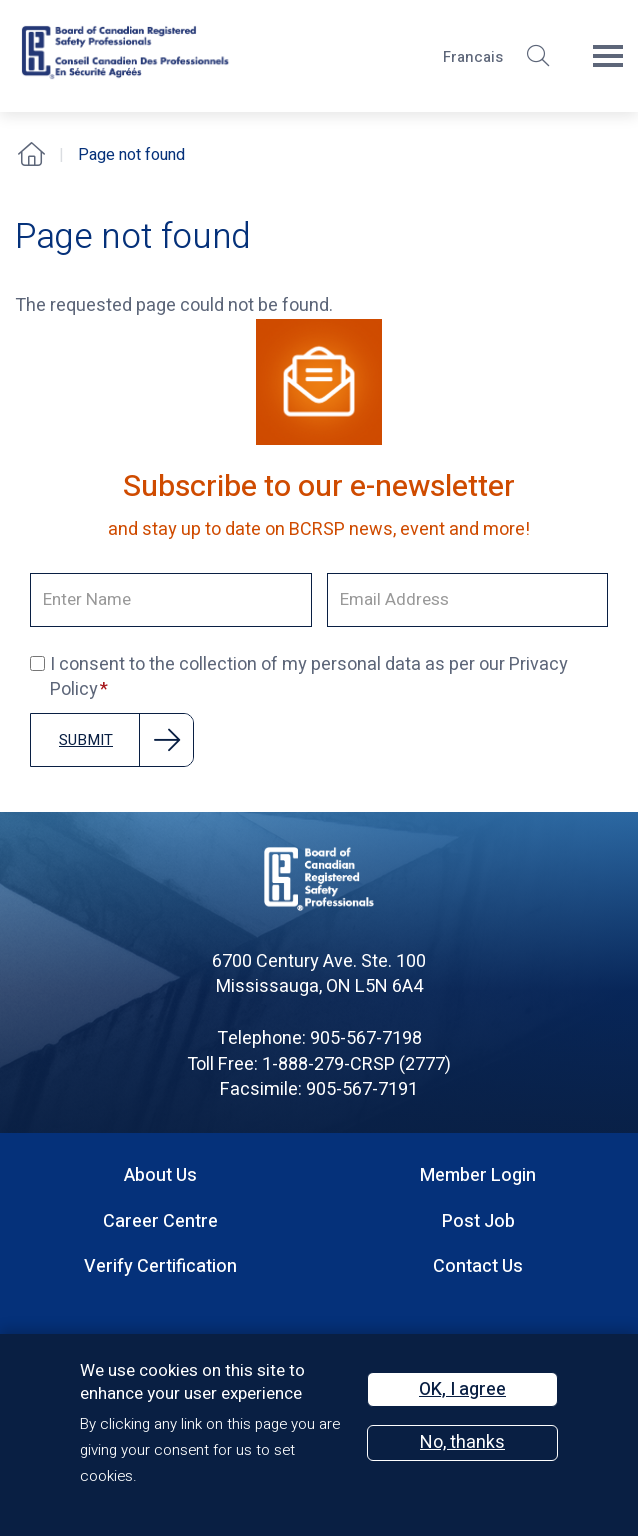 Image resolution: width=638 pixels, height=1536 pixels. I want to click on Contact Us, so click(478, 1266).